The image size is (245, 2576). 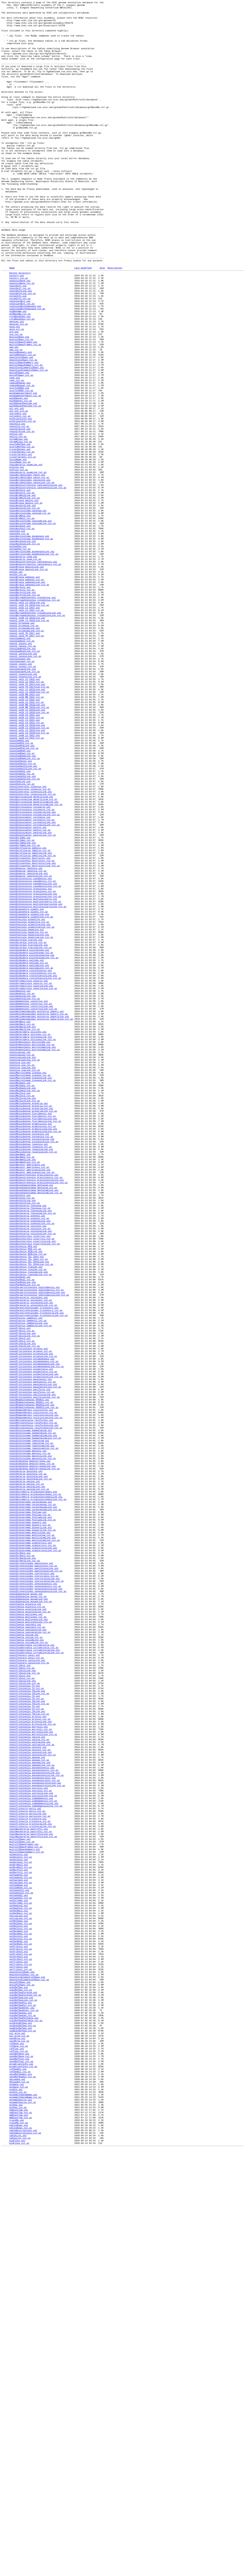 What do you see at coordinates (33, 1660) in the screenshot?
I see `chainPristionchus_maxplanckiLink.sql` at bounding box center [33, 1660].